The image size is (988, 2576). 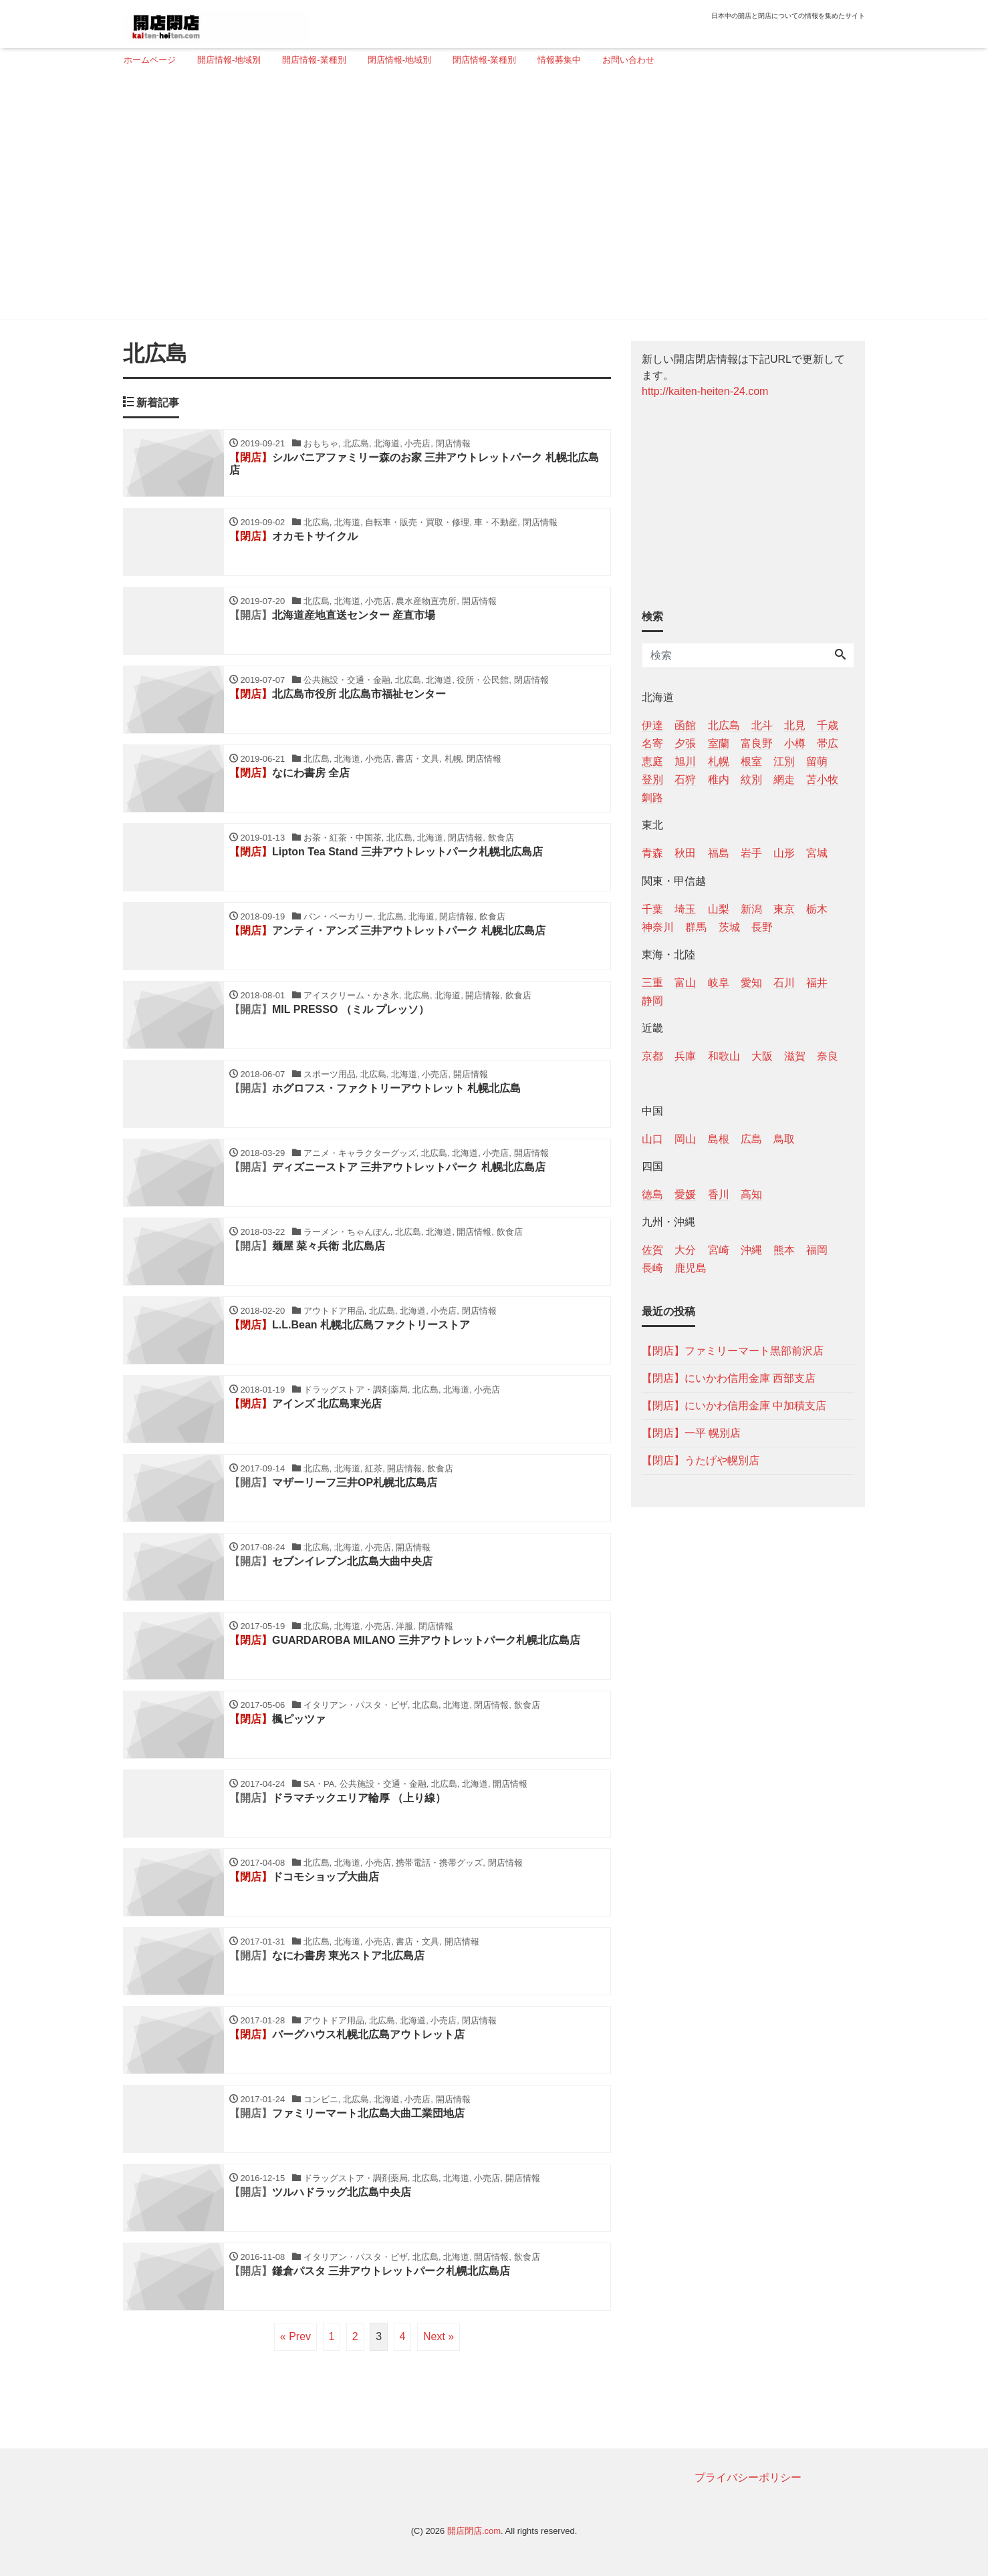 What do you see at coordinates (691, 1433) in the screenshot?
I see `【閉店】一平 幌別店` at bounding box center [691, 1433].